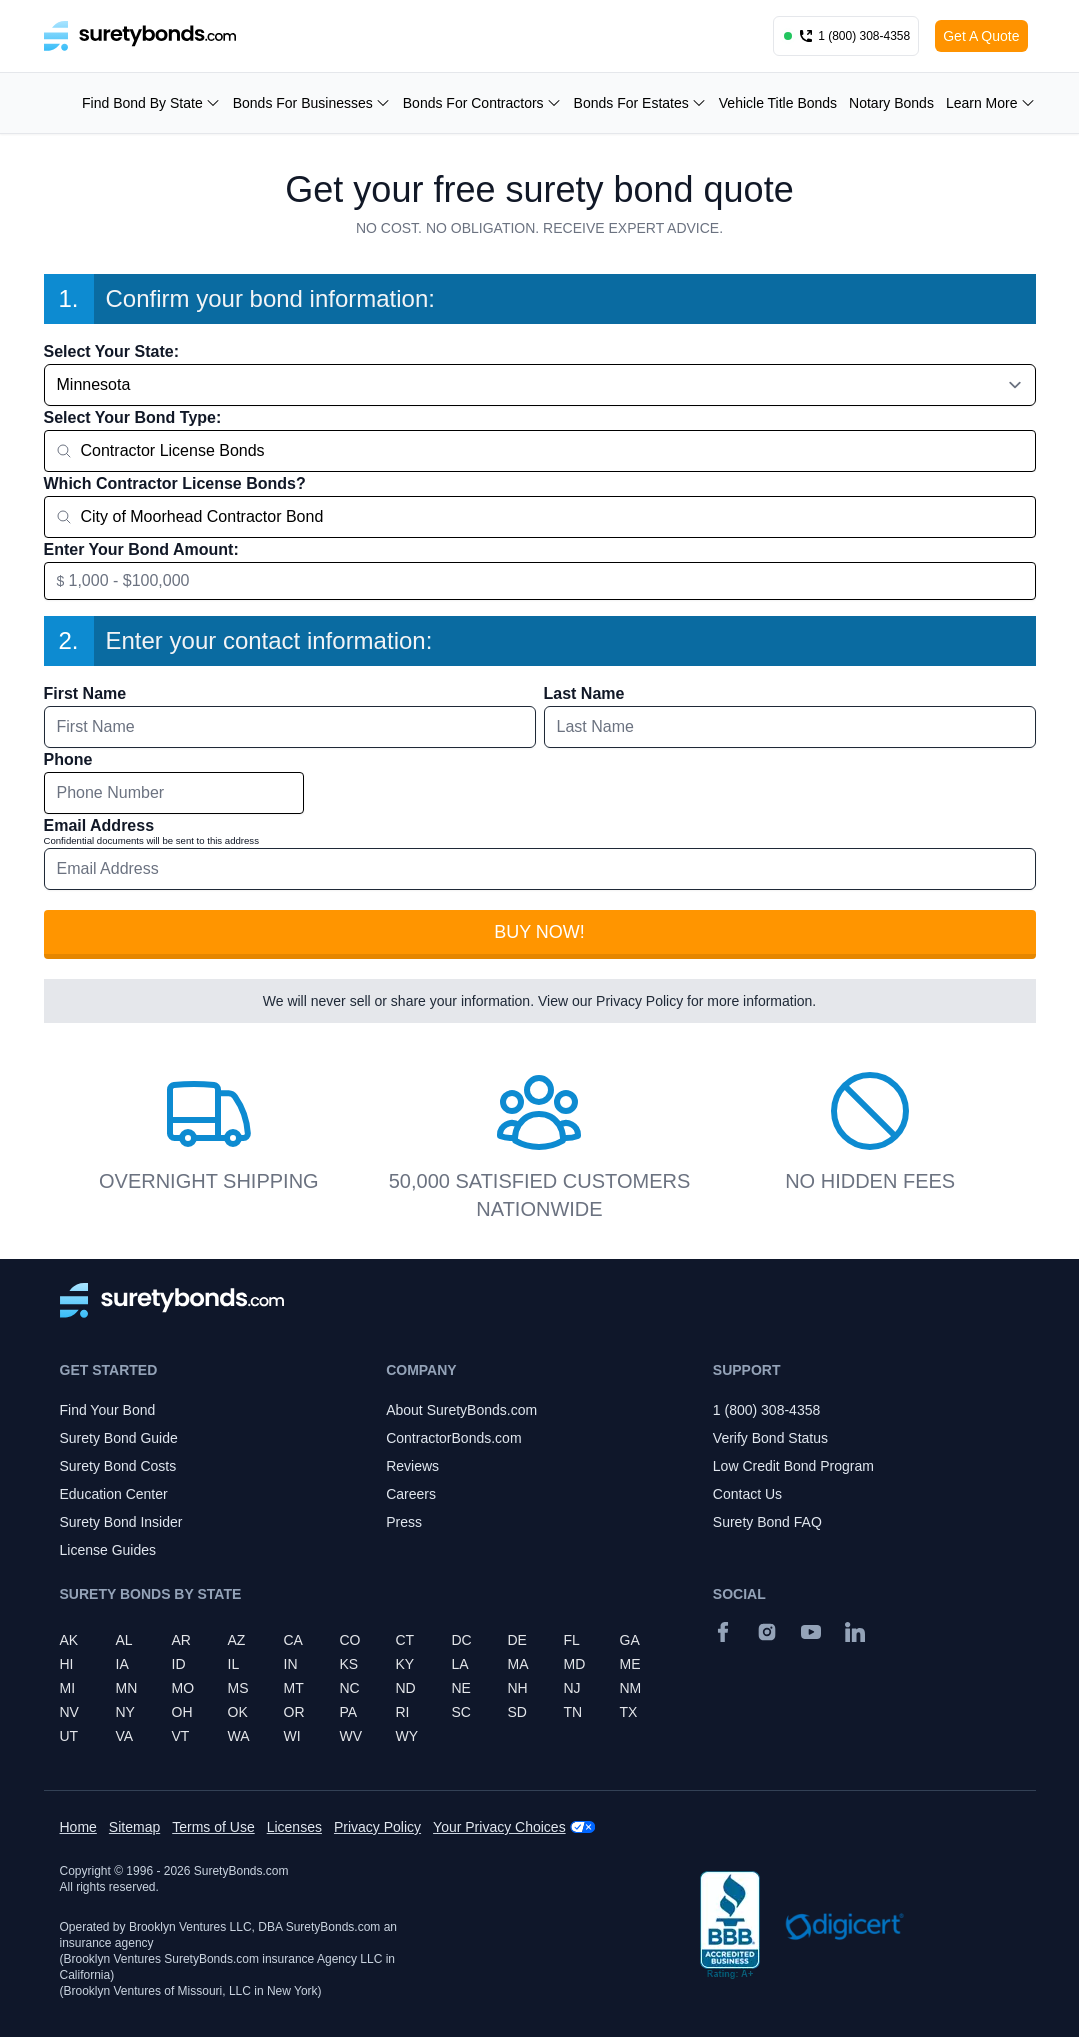 Image resolution: width=1079 pixels, height=2037 pixels. I want to click on TX, so click(629, 1712).